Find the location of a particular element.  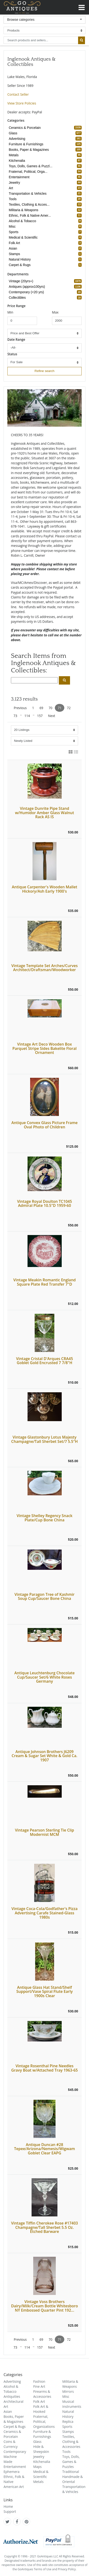

[minimum price input] is located at coordinates (22, 321).